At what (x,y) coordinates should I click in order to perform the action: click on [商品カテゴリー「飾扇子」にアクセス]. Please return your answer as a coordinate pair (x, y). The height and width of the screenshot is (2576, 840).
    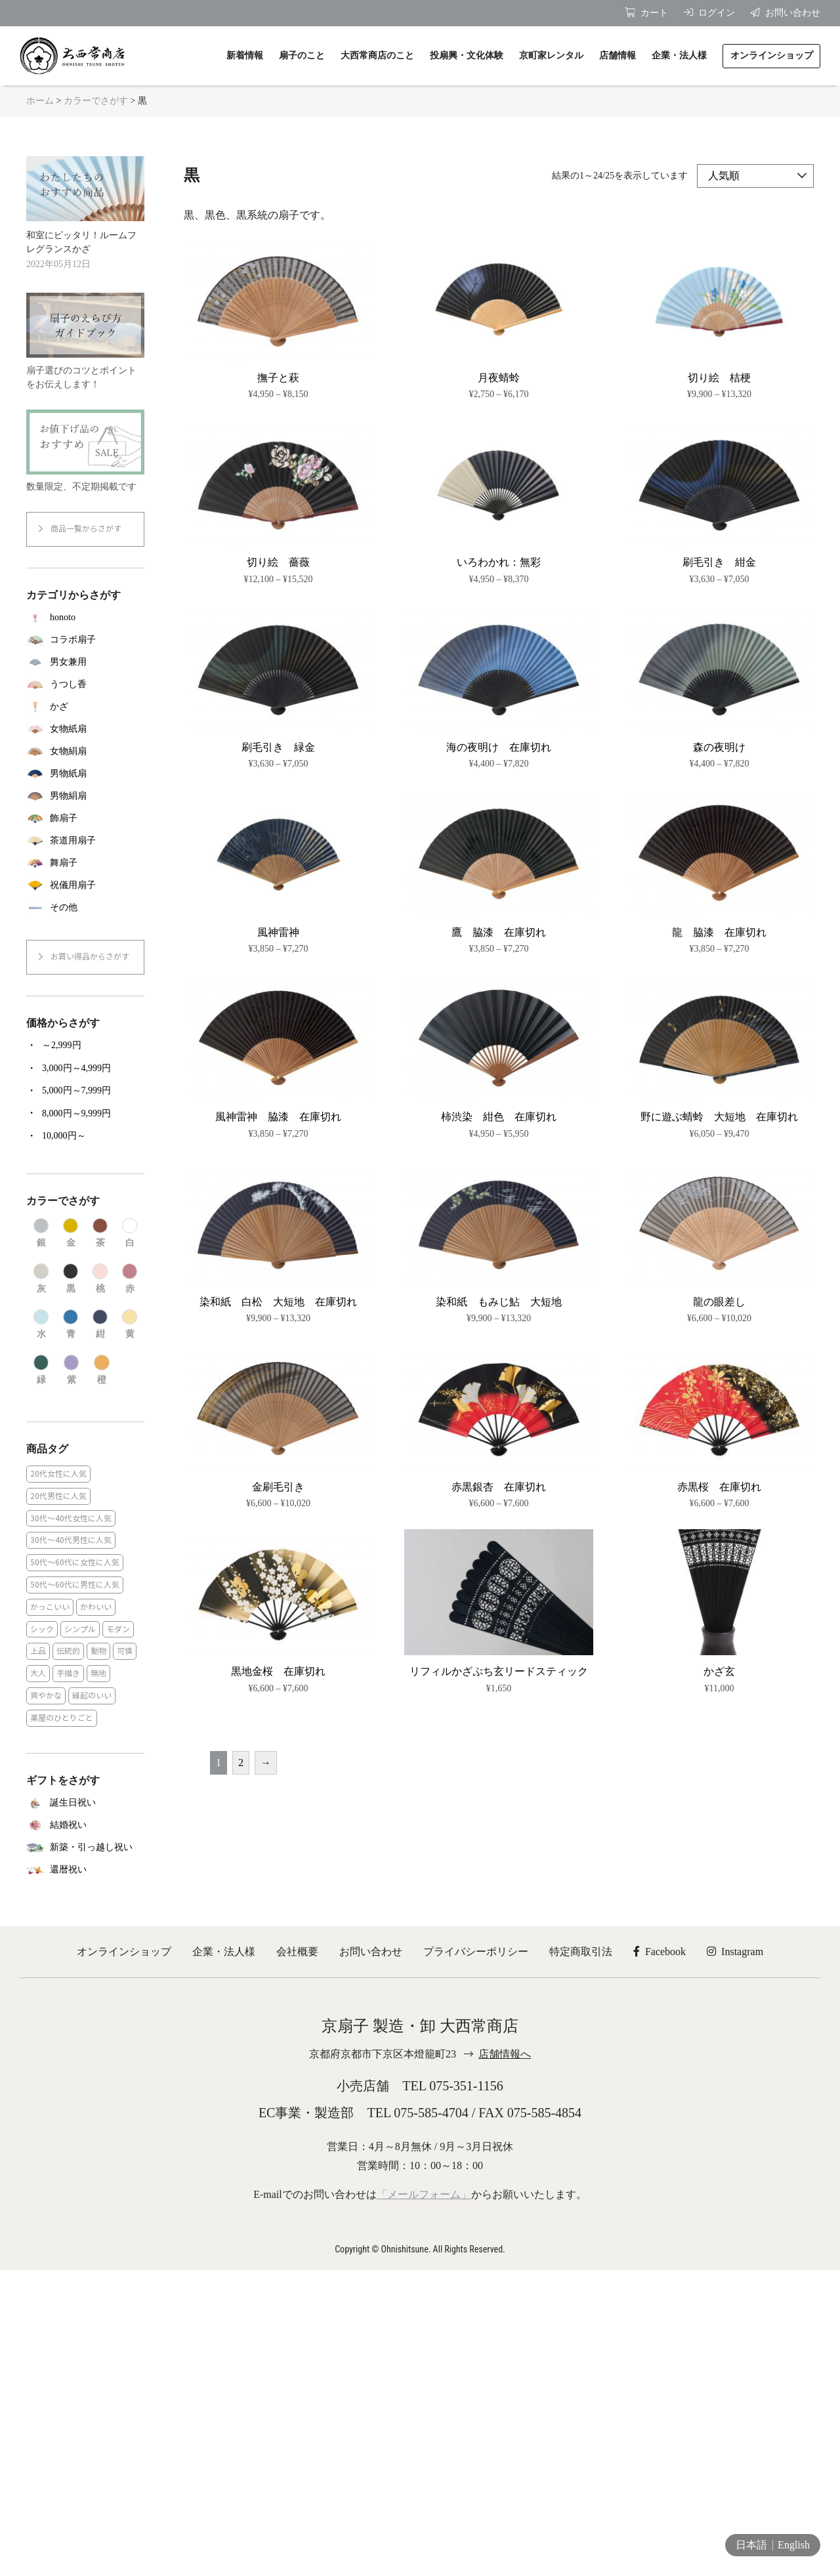
    Looking at the image, I should click on (85, 818).